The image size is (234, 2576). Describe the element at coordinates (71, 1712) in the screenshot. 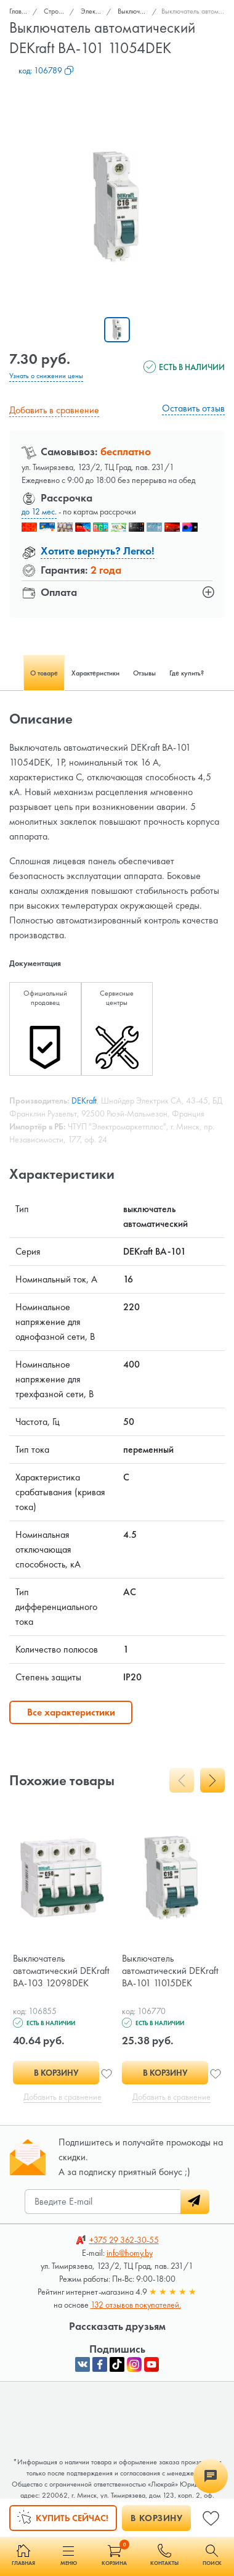

I see `Все характеристики` at that location.